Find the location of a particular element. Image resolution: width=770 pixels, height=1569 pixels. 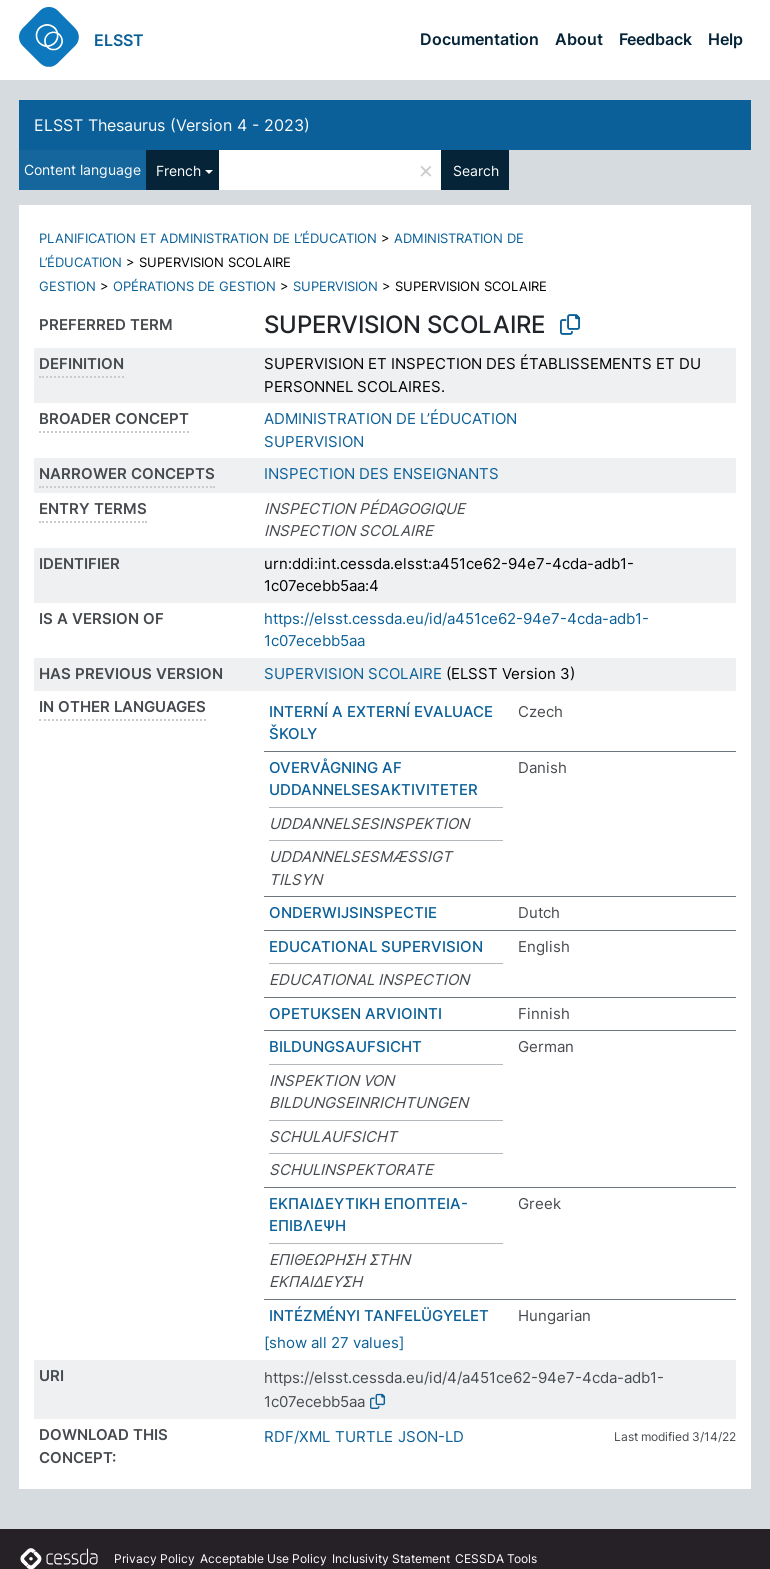

GESTION is located at coordinates (67, 286).